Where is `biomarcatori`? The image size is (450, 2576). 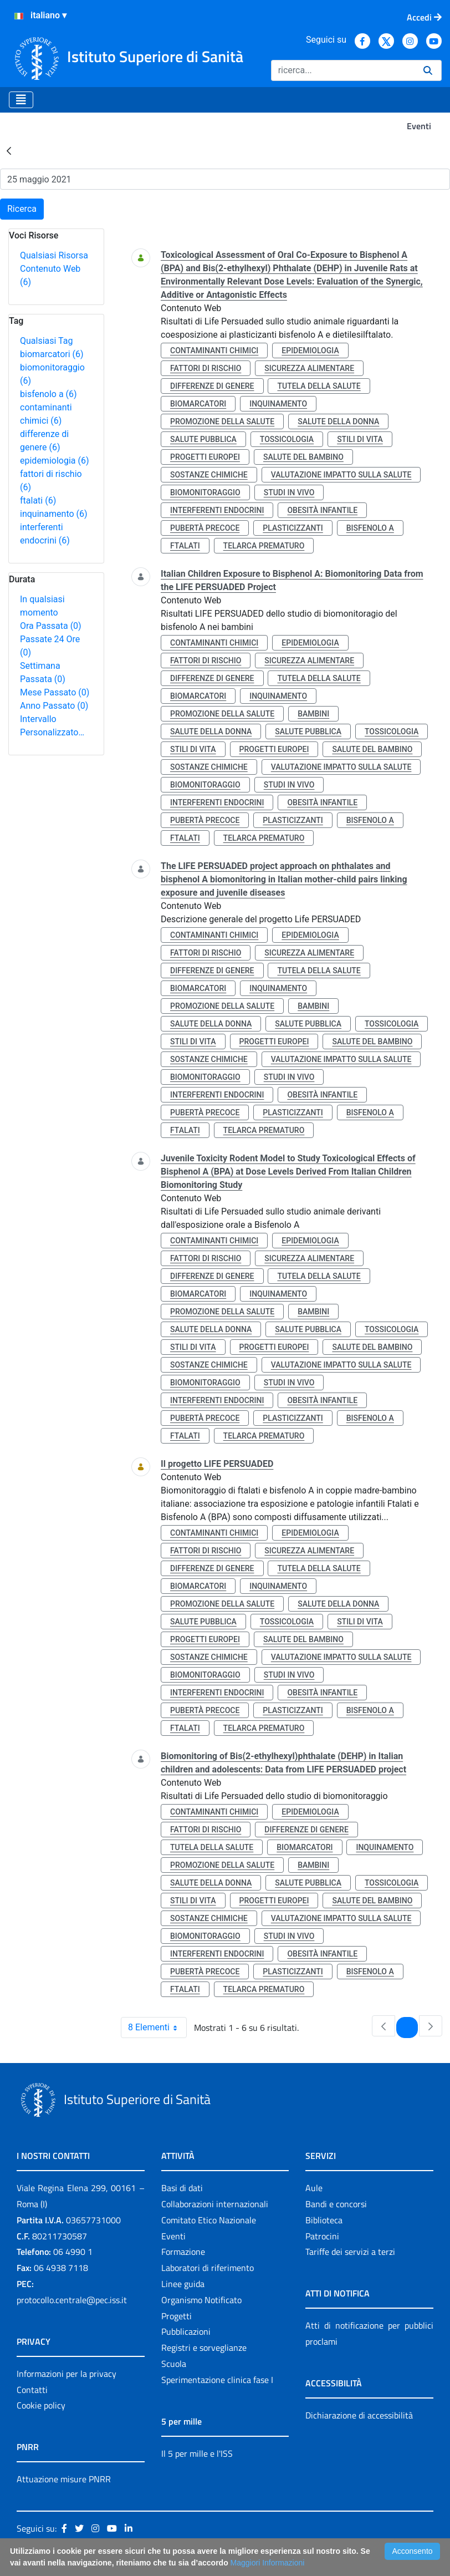 biomarcatori is located at coordinates (52, 354).